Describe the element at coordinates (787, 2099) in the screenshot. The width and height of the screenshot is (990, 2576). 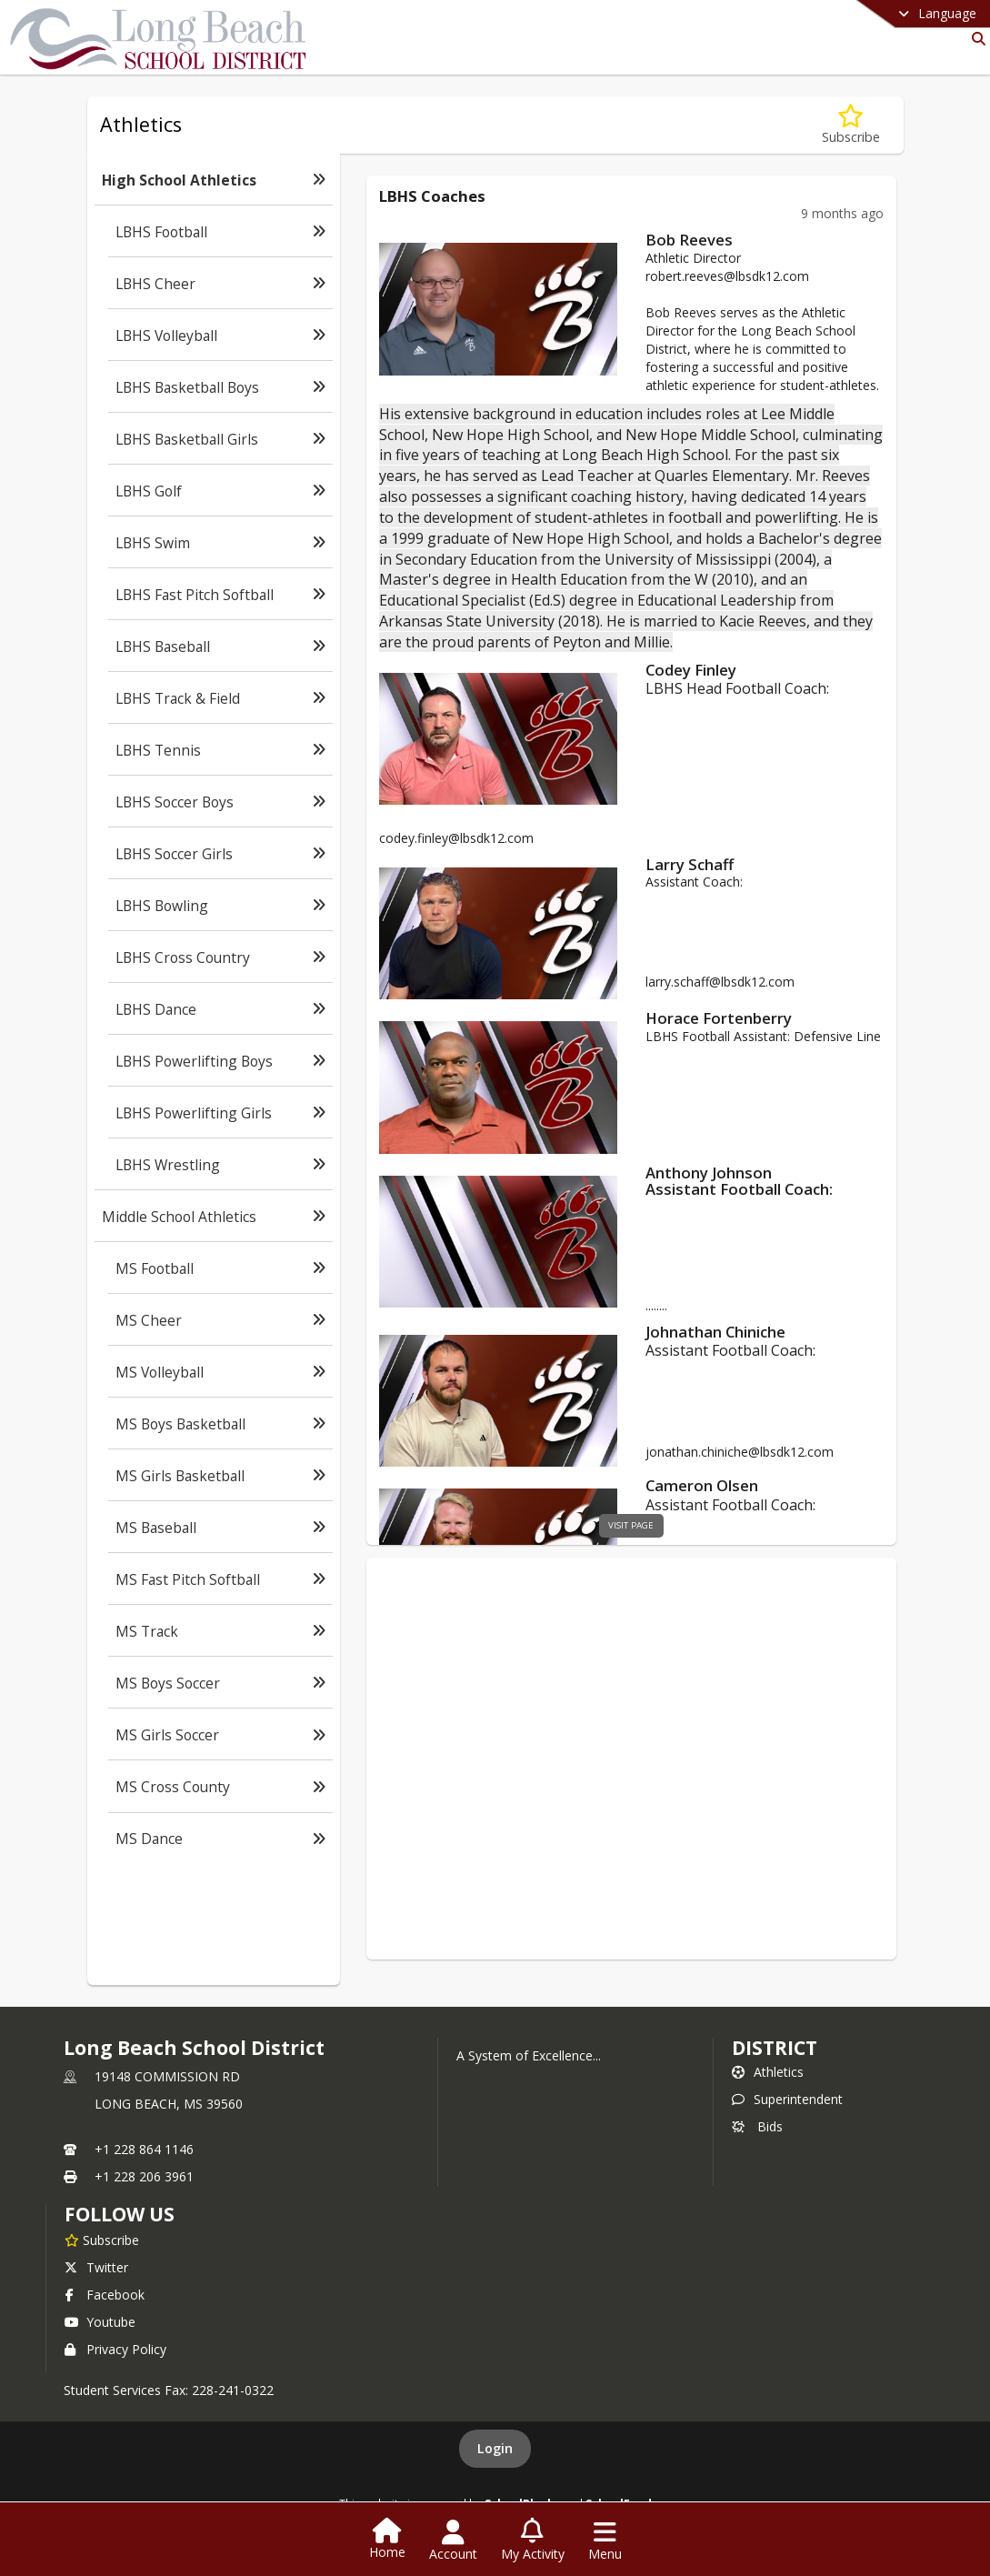
I see `Superintendent` at that location.